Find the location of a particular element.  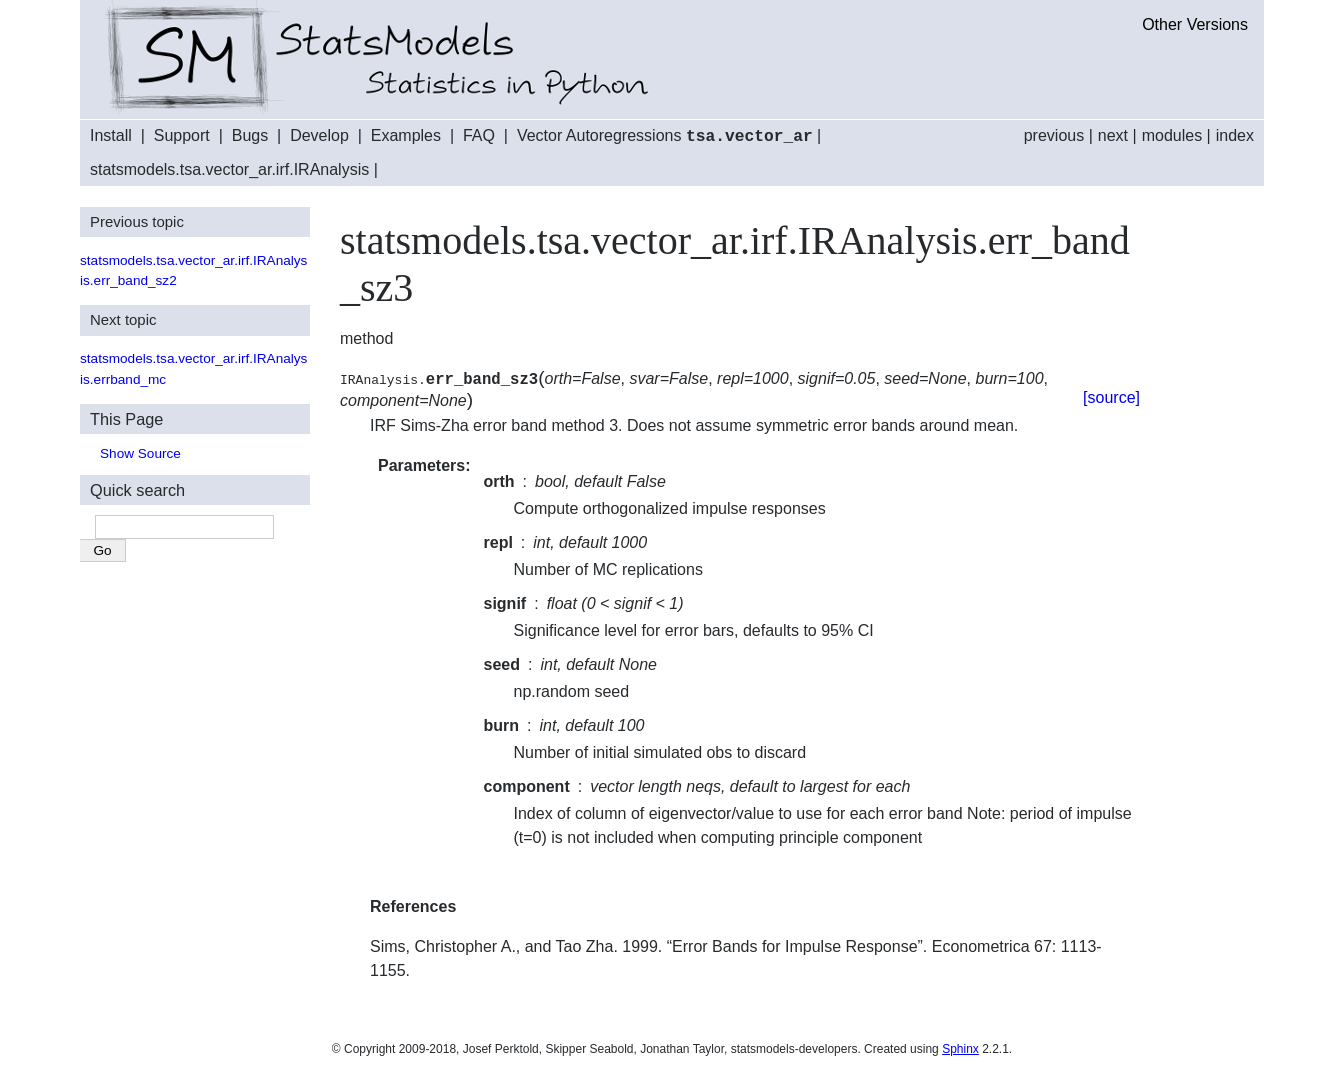

Support is located at coordinates (182, 136).